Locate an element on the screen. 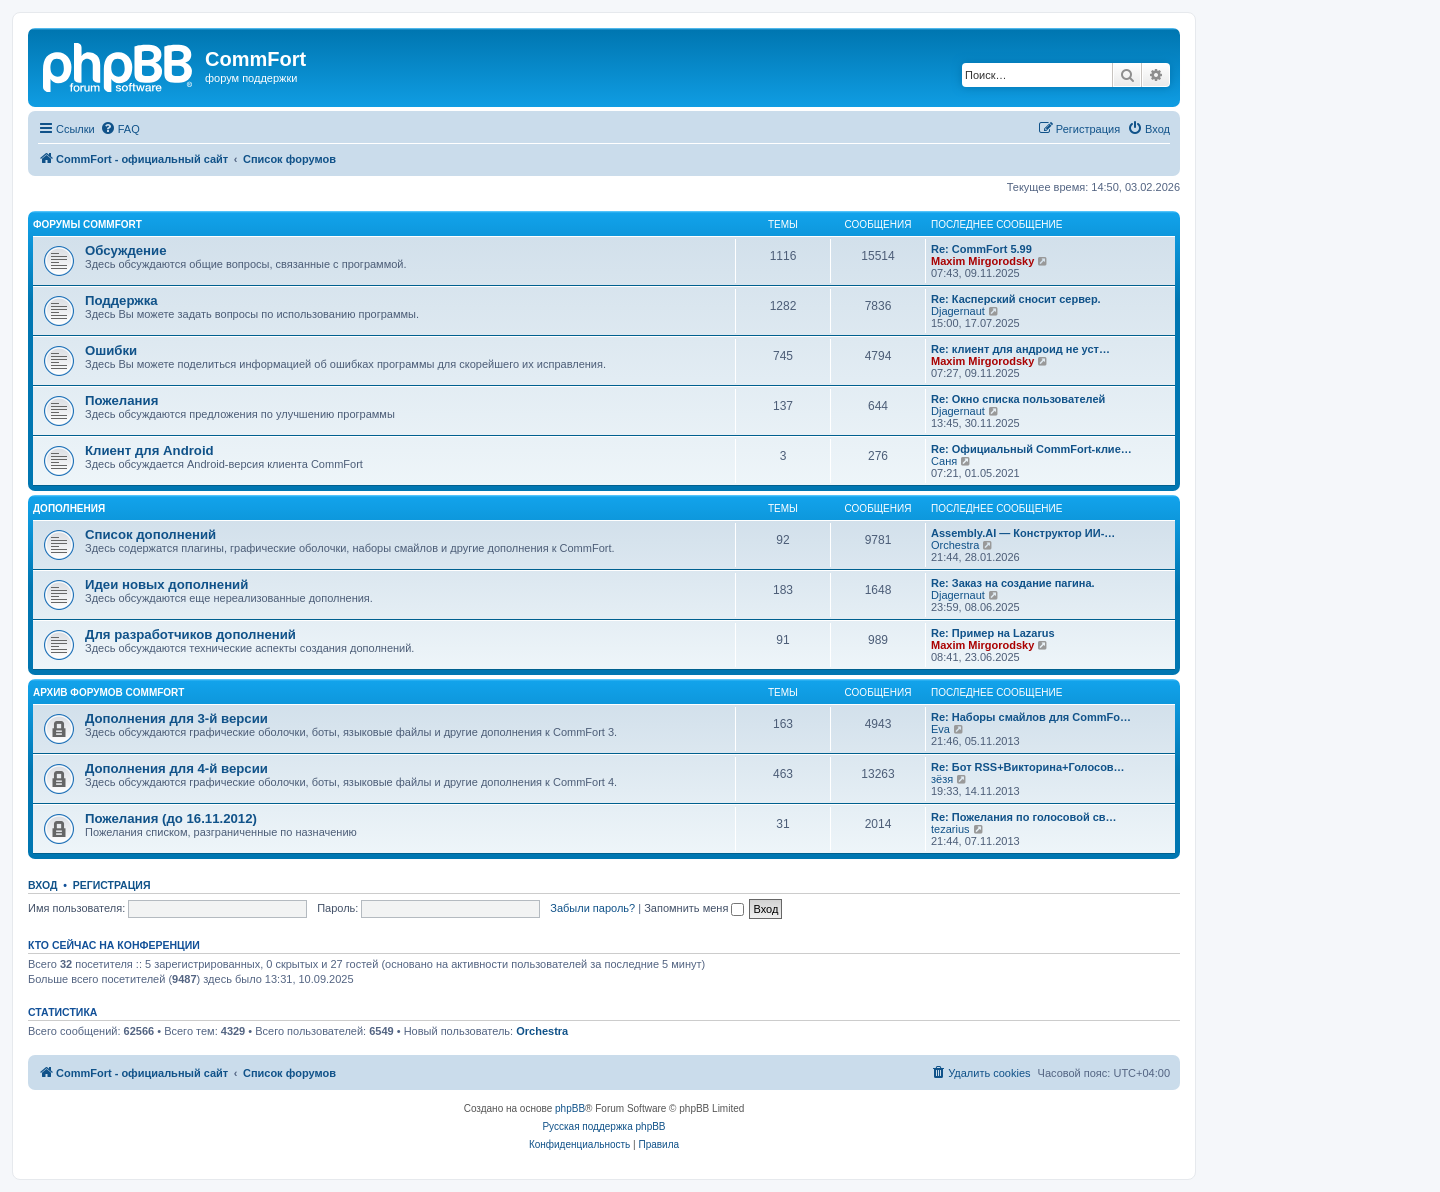  Re: Бот RSS+Викторина+Голосов… is located at coordinates (1028, 767).